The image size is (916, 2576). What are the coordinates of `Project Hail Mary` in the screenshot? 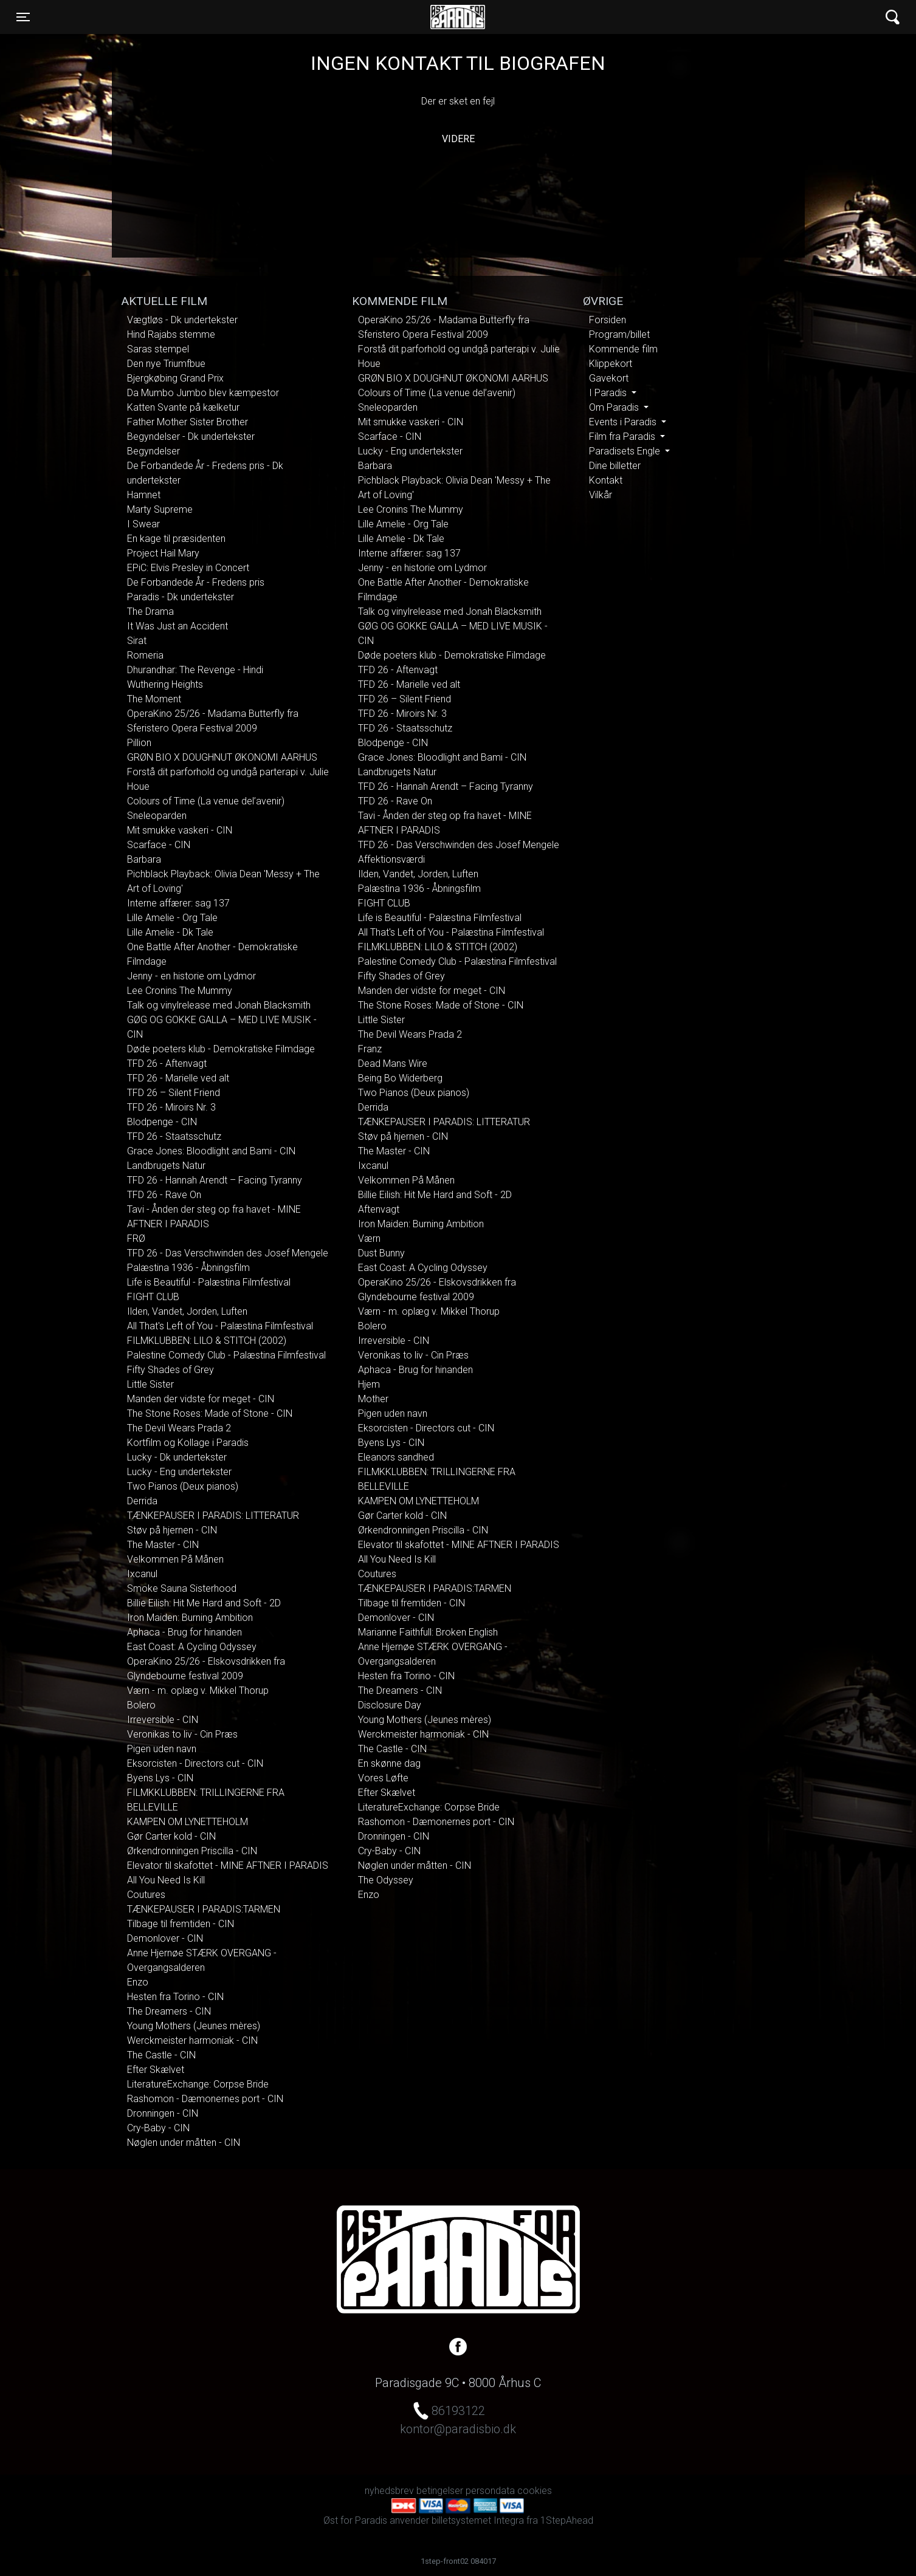 It's located at (163, 553).